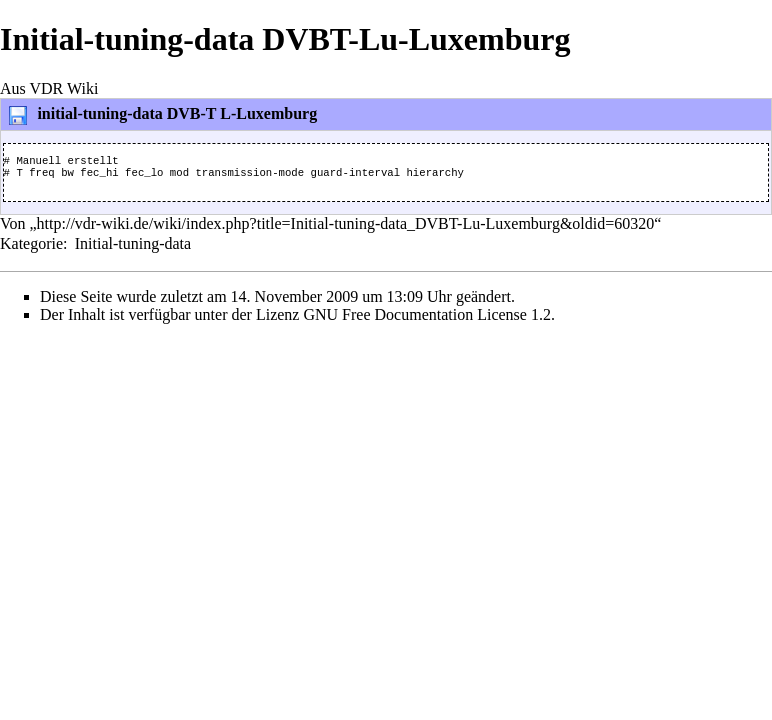 The width and height of the screenshot is (772, 720). I want to click on GNU Free Documentation License 1.2, so click(426, 320).